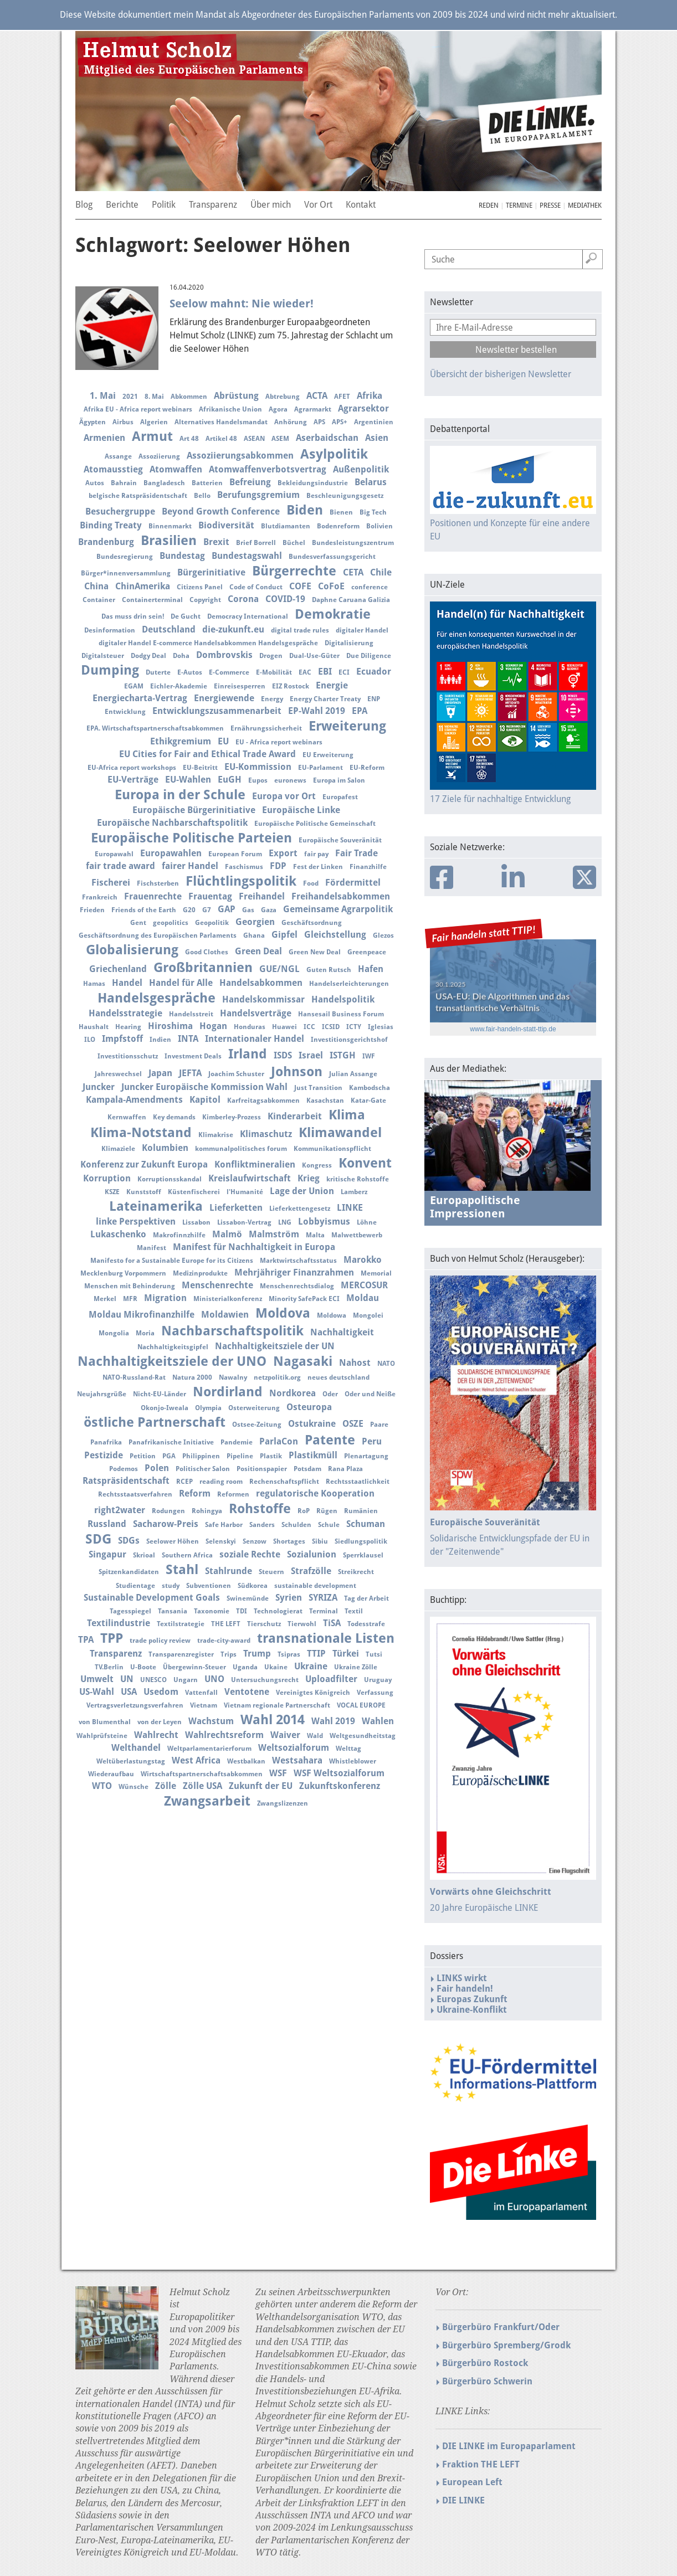 The image size is (677, 2576). Describe the element at coordinates (221, 1541) in the screenshot. I see `Selenskyi` at that location.